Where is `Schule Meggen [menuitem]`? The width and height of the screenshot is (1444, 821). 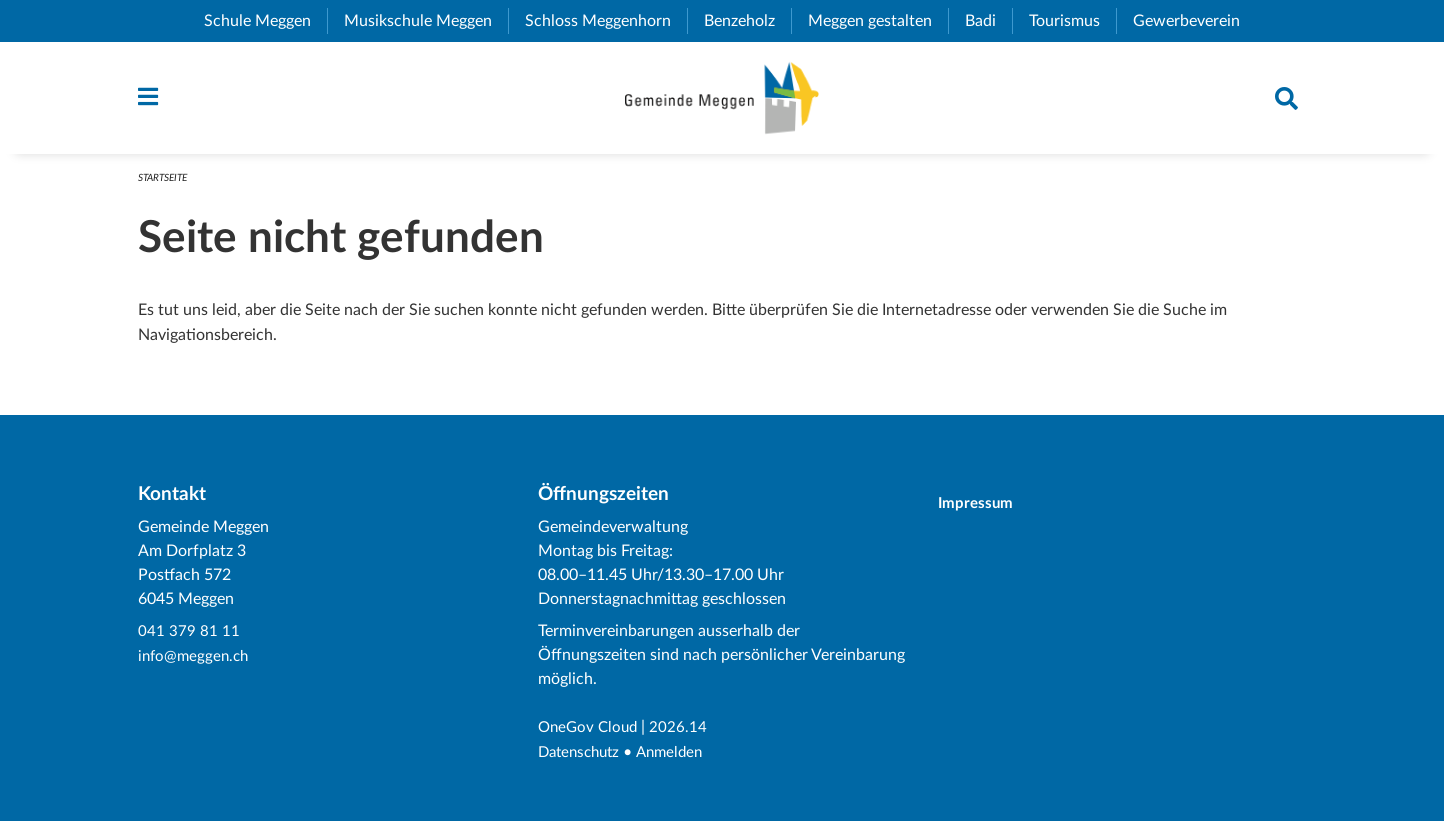 Schule Meggen [menuitem] is located at coordinates (265, 21).